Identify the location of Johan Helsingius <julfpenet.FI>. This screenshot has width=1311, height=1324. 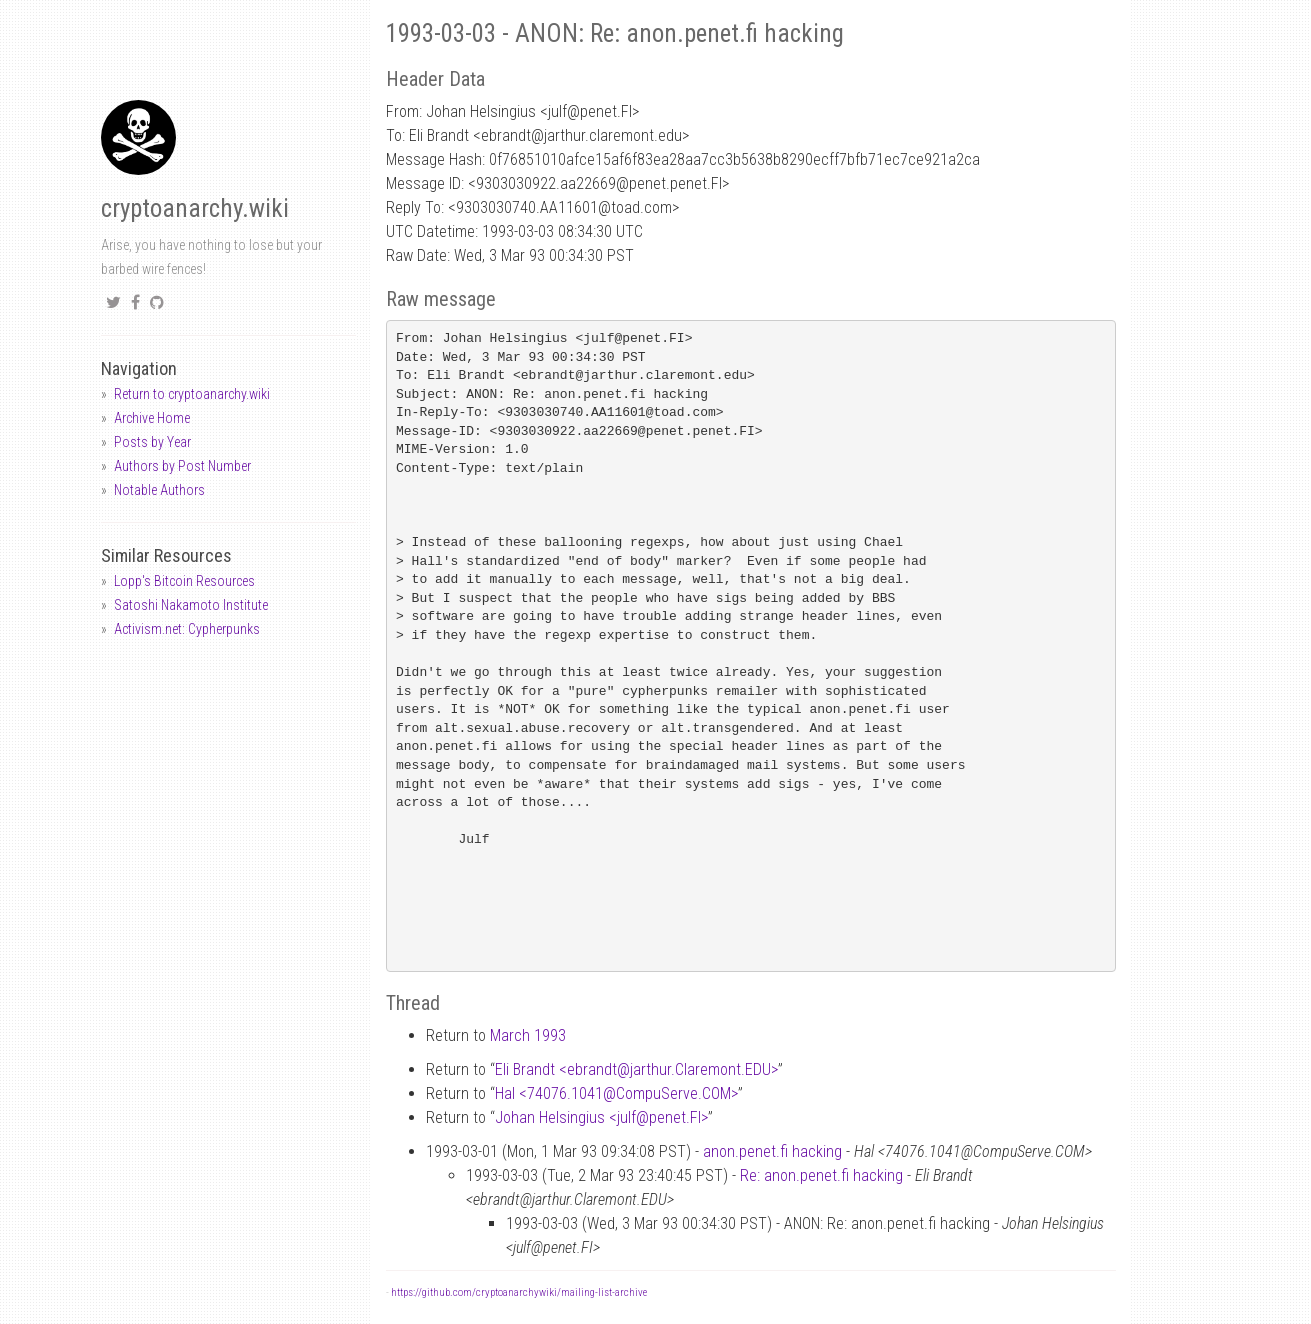
(601, 1117).